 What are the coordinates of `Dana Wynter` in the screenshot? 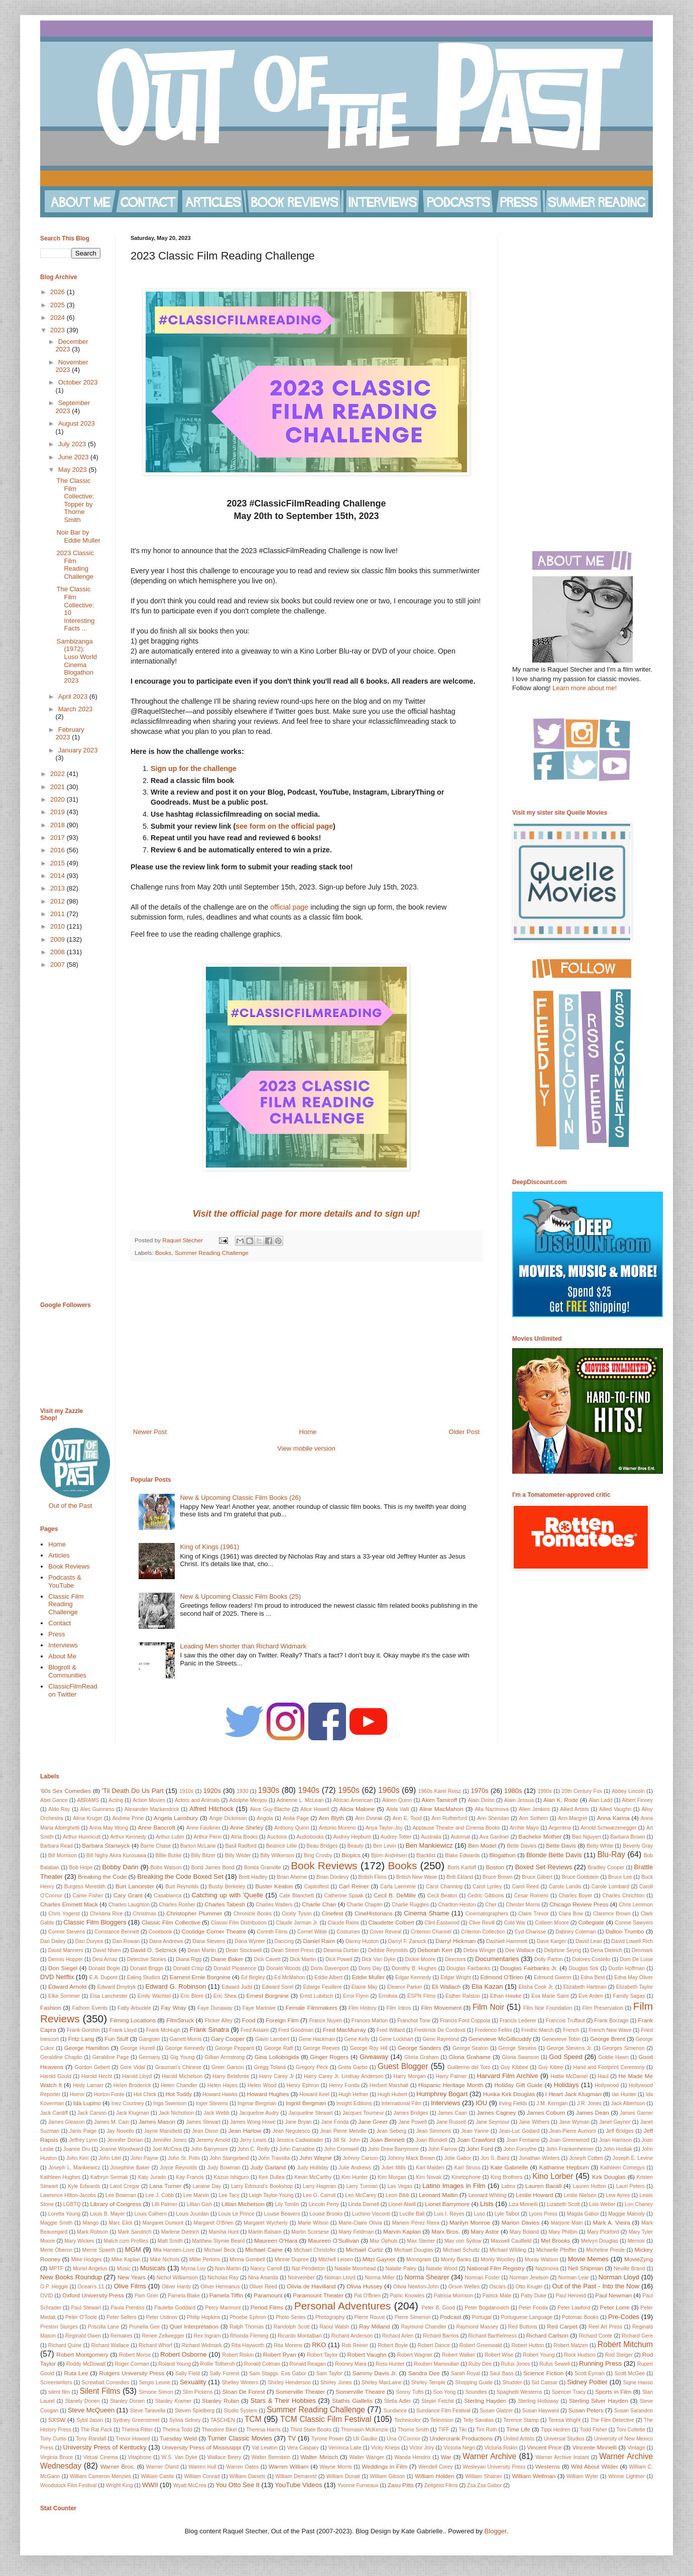 It's located at (250, 1941).